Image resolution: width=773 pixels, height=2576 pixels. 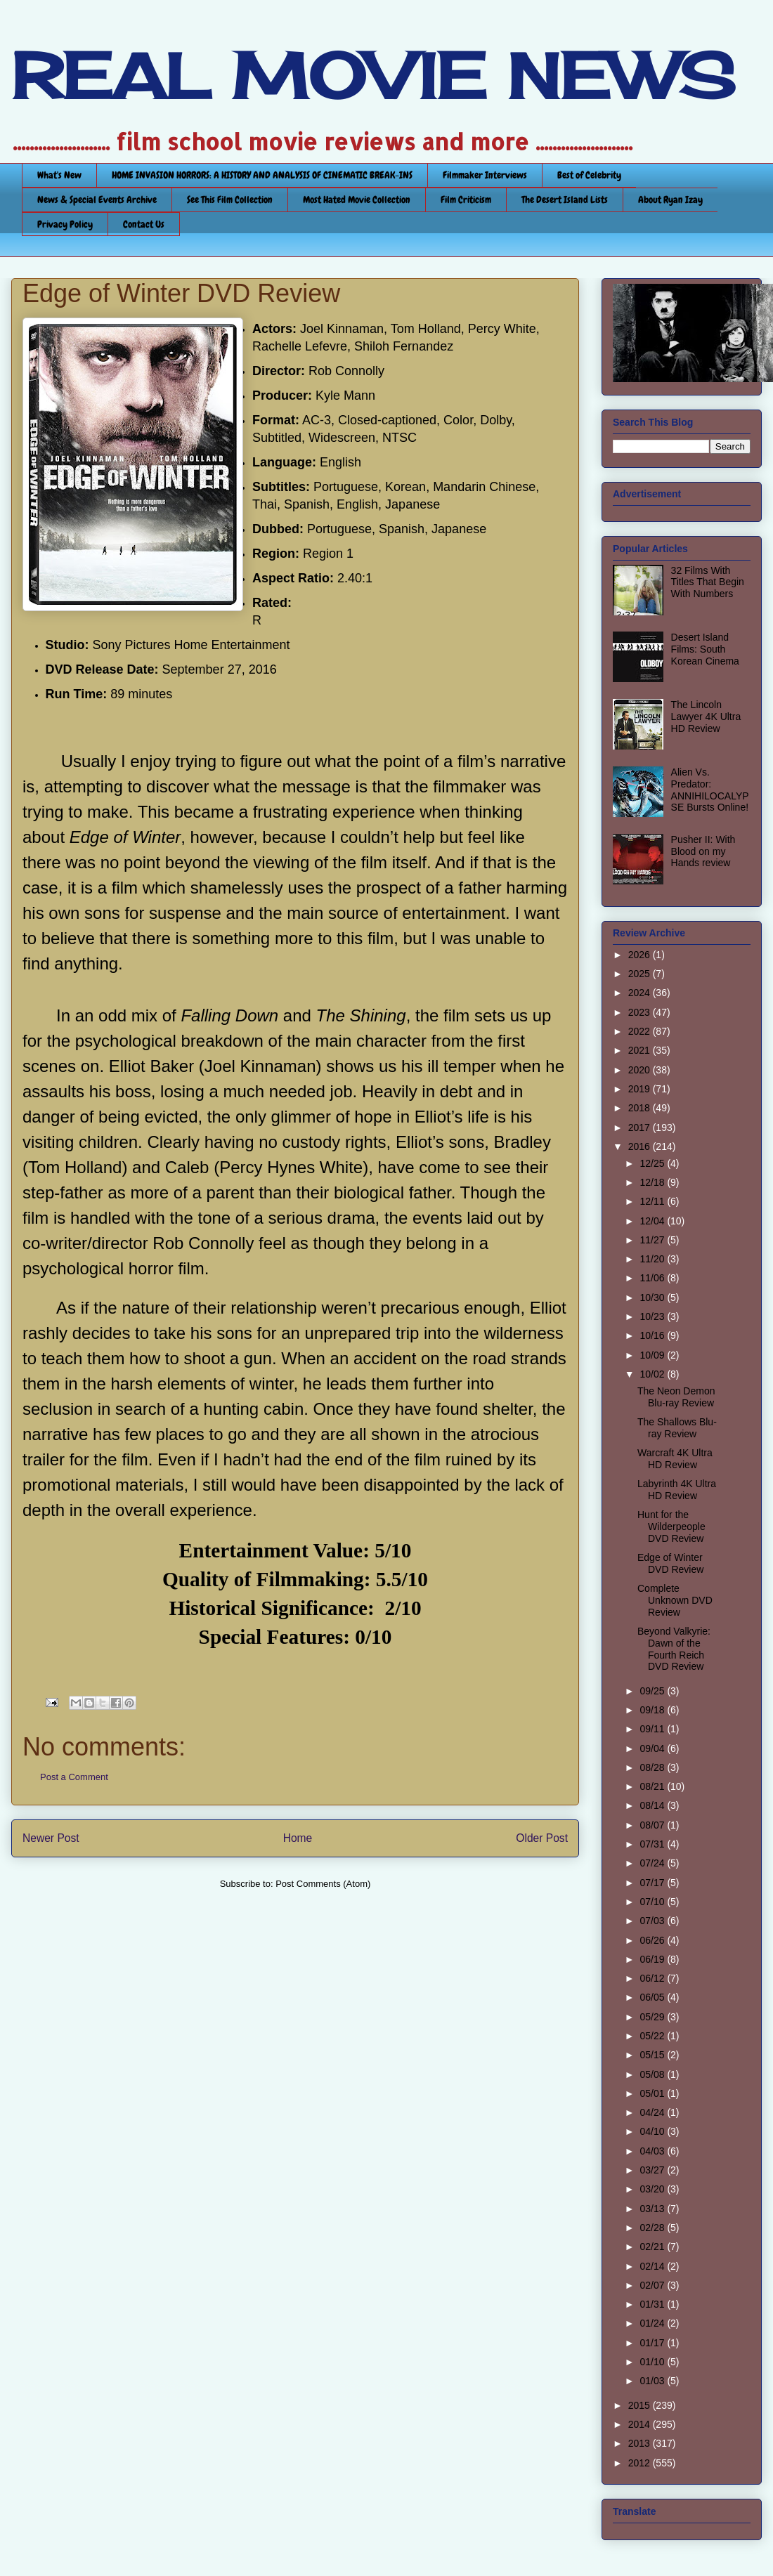 What do you see at coordinates (653, 1959) in the screenshot?
I see `06/19` at bounding box center [653, 1959].